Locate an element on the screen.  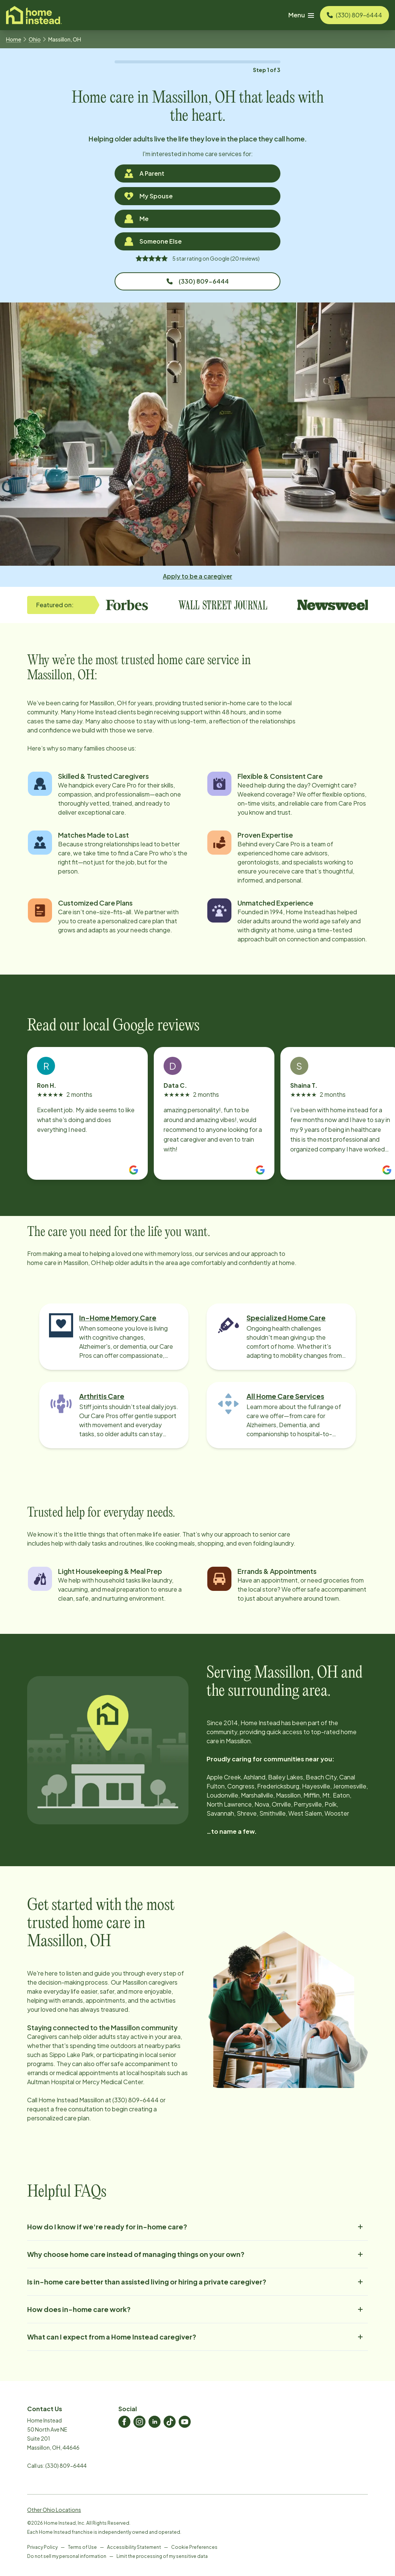
Cookie Preferences is located at coordinates (194, 2547).